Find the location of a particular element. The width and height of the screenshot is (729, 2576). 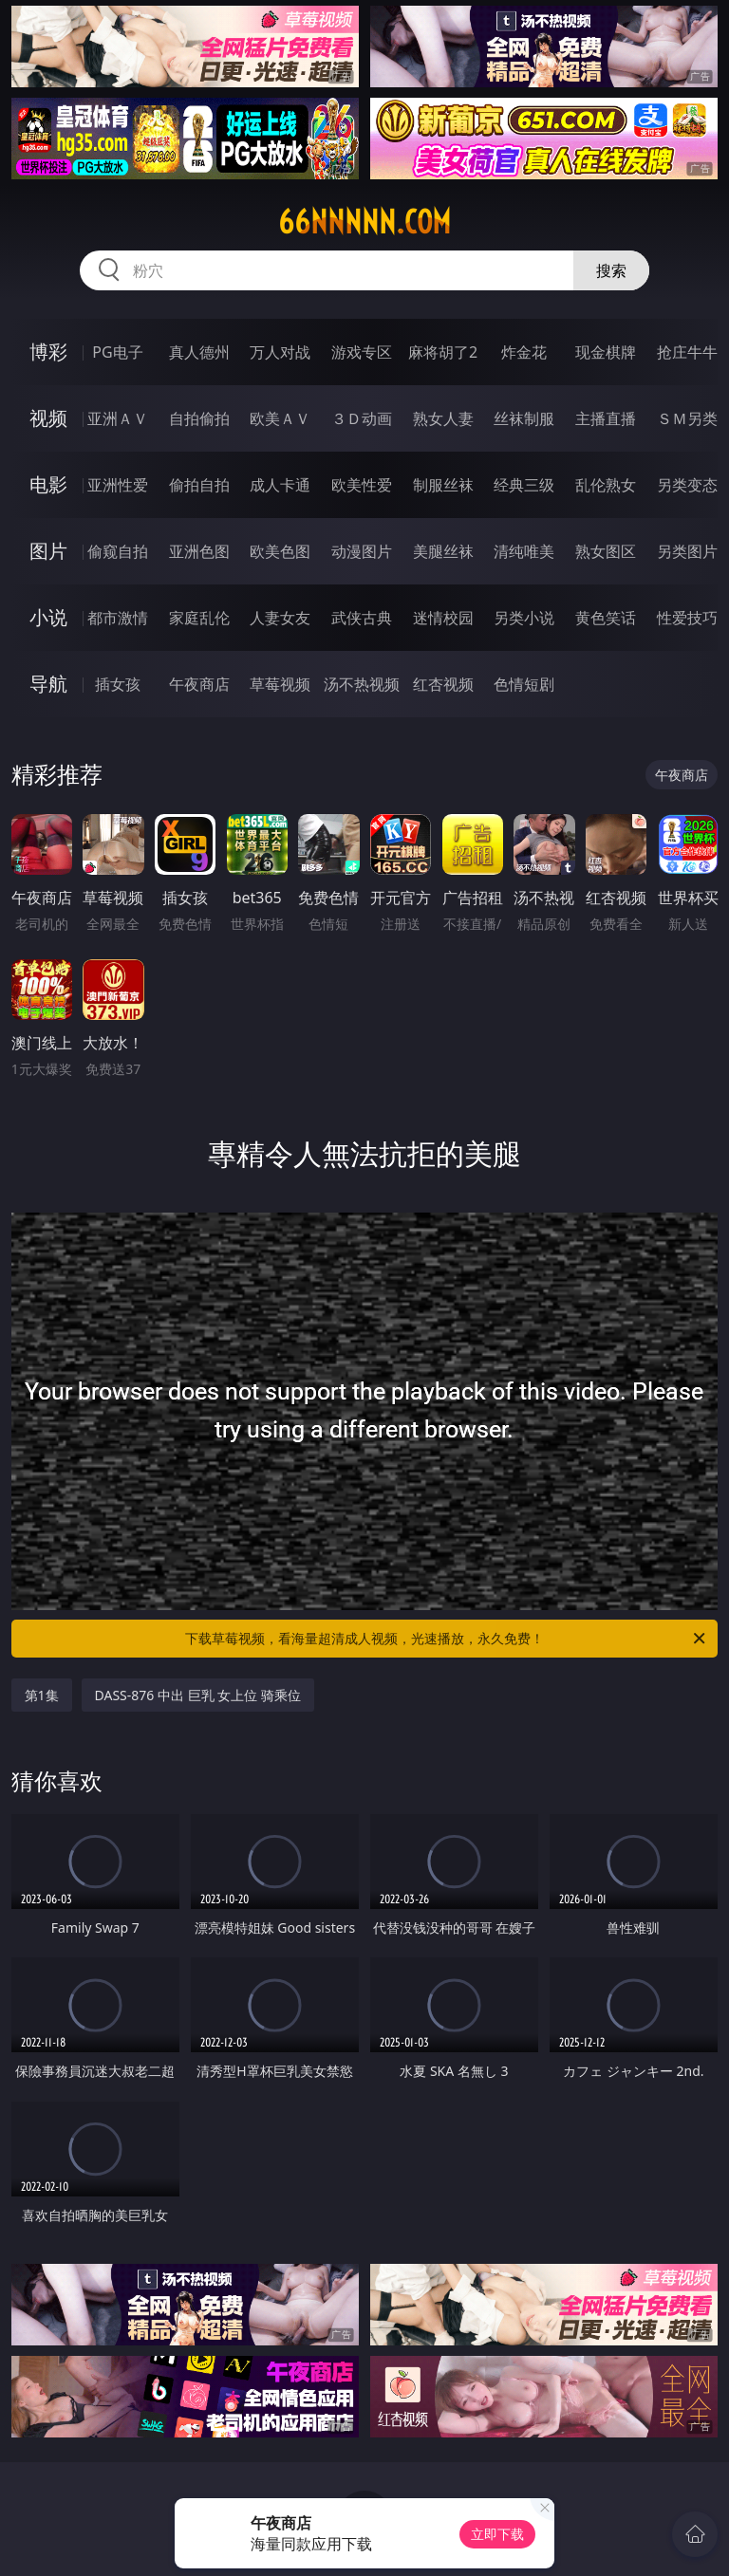

都市激情 is located at coordinates (117, 617).